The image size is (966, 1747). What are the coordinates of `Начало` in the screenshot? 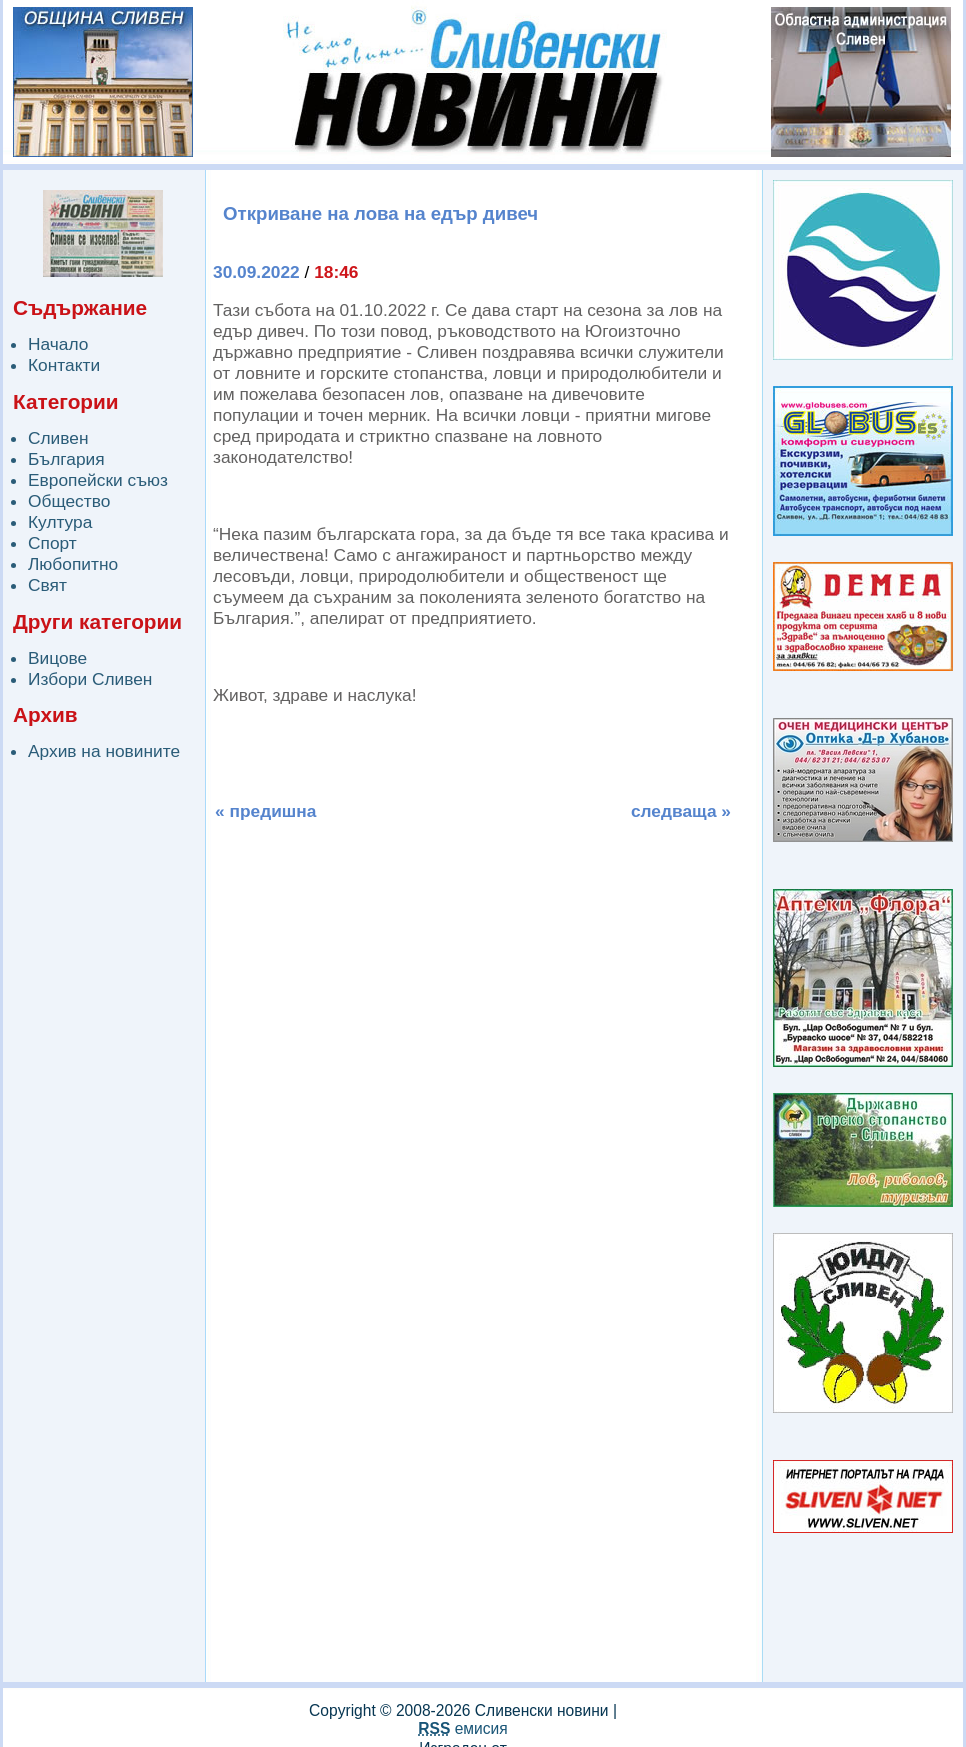 It's located at (58, 344).